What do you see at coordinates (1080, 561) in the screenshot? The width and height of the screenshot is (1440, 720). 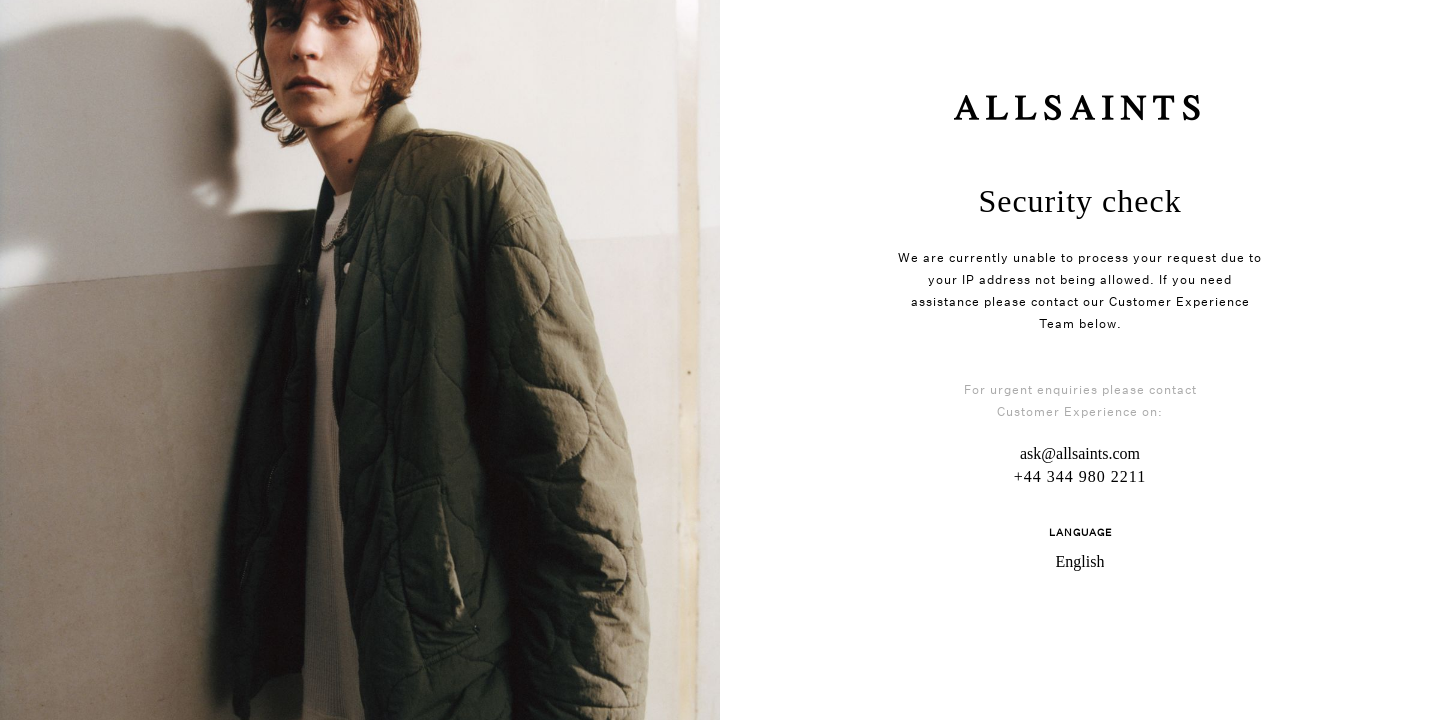 I see `English` at bounding box center [1080, 561].